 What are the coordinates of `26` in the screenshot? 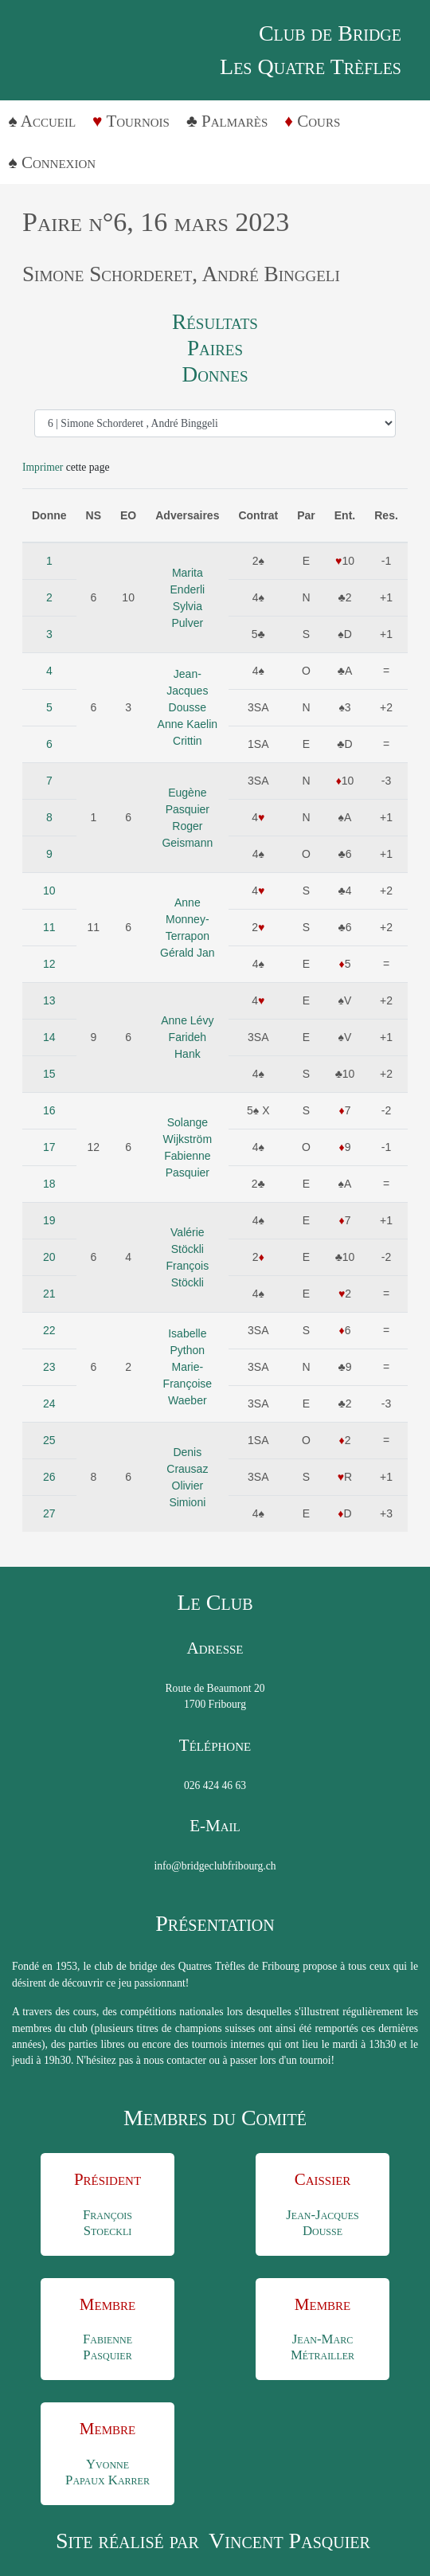 It's located at (49, 1476).